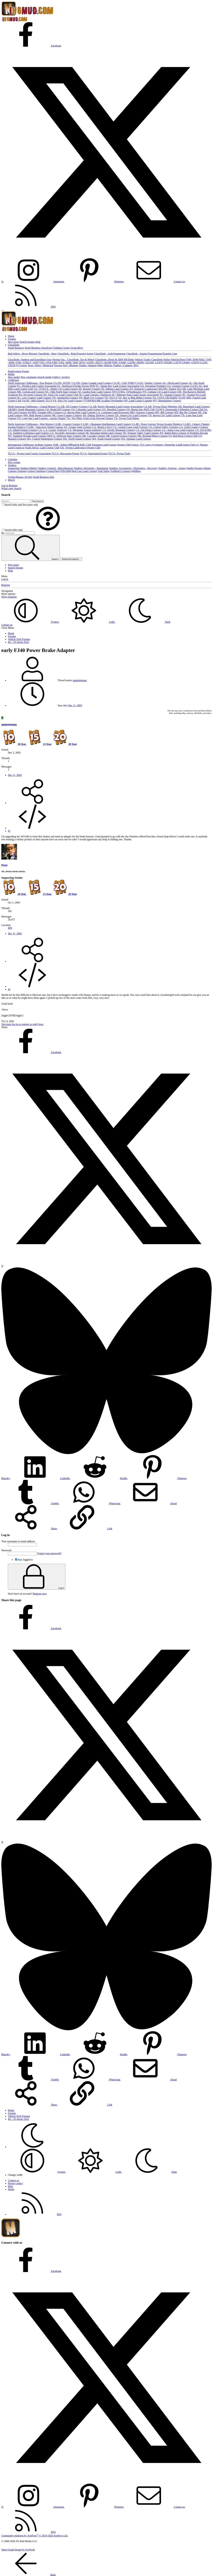  Describe the element at coordinates (18, 1541) in the screenshot. I see `Your username or email address` at that location.